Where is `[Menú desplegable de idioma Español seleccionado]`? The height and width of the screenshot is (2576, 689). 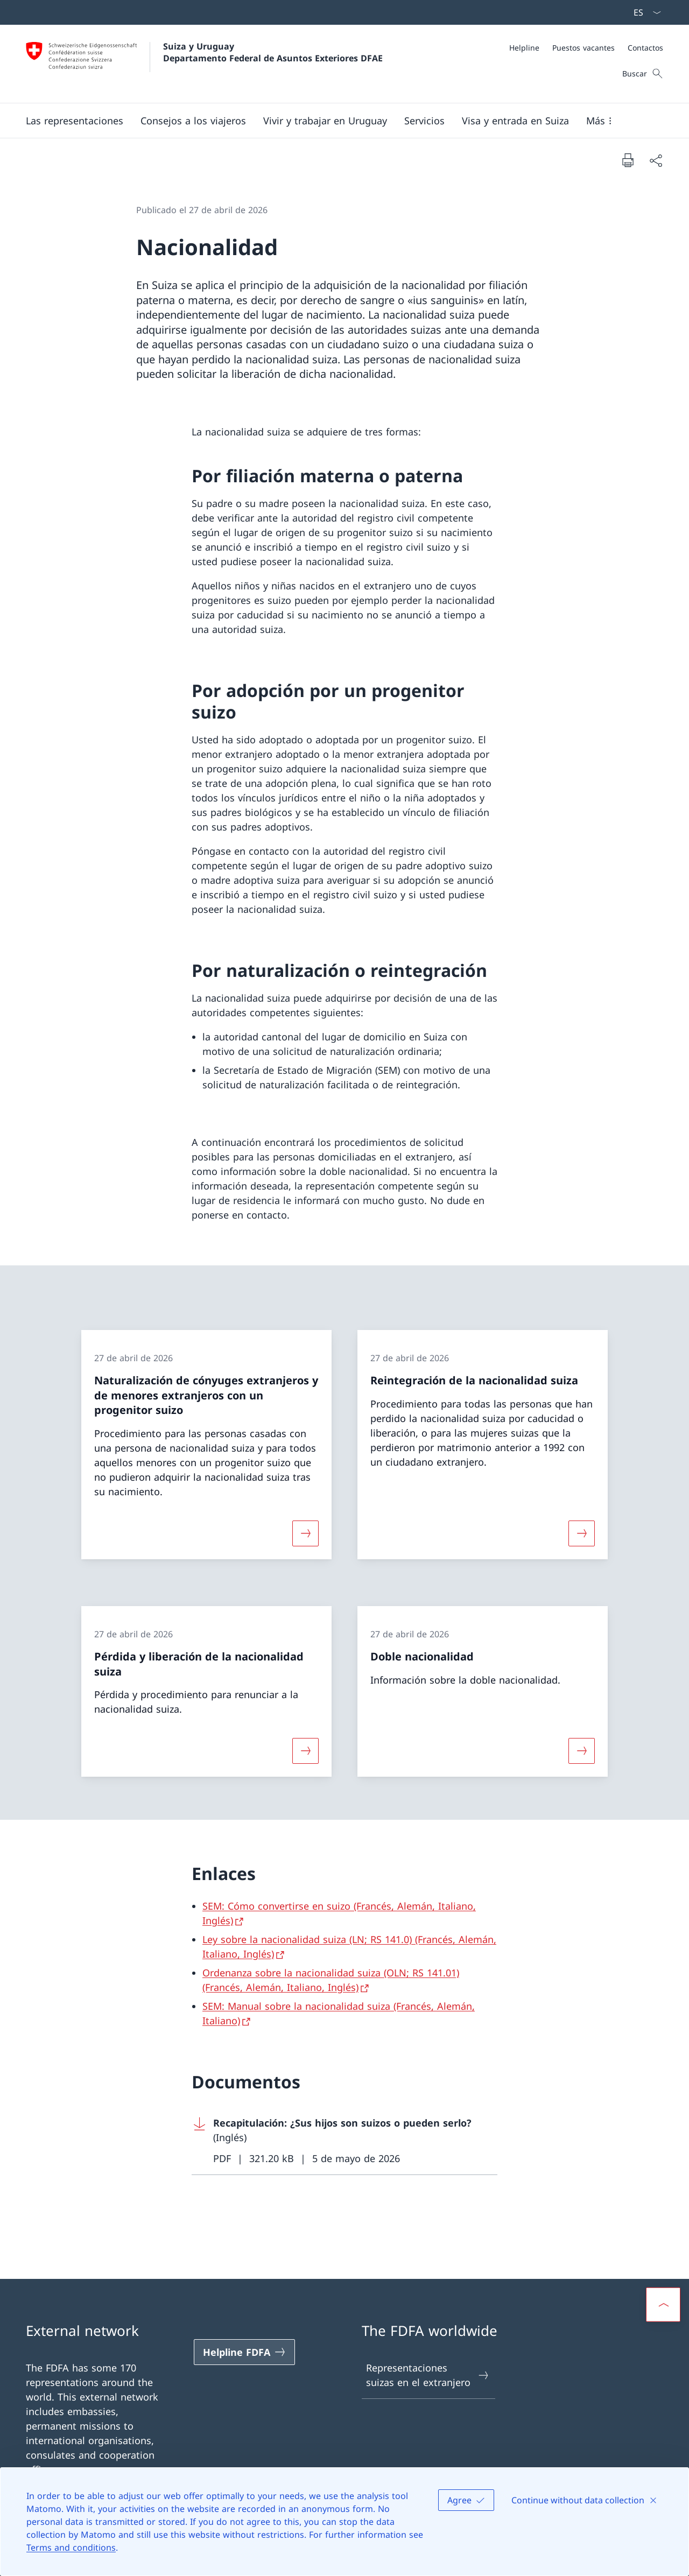
[Menú desplegable de idioma Español seleccionado] is located at coordinates (643, 12).